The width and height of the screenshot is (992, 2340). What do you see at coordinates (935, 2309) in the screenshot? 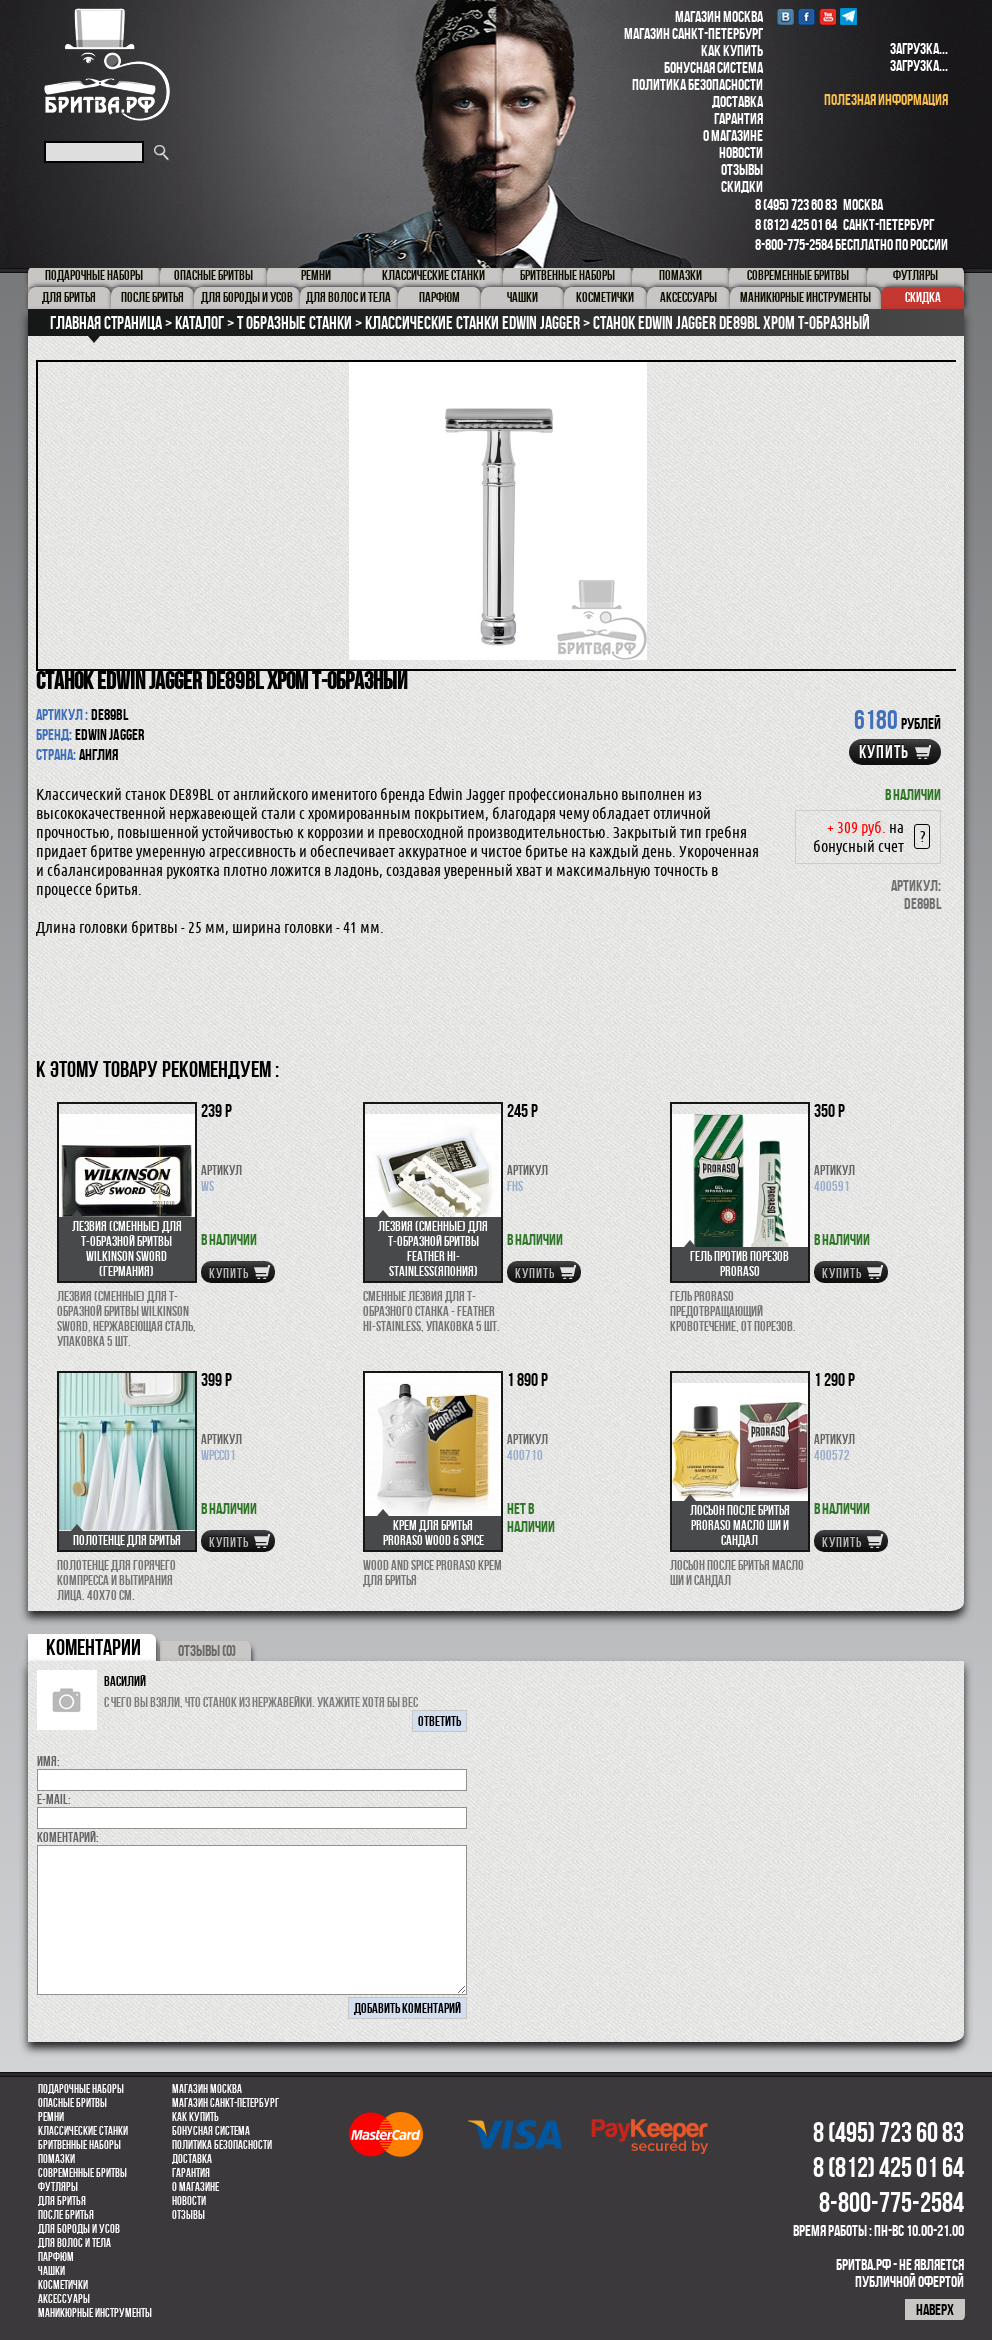
I see `наверх` at bounding box center [935, 2309].